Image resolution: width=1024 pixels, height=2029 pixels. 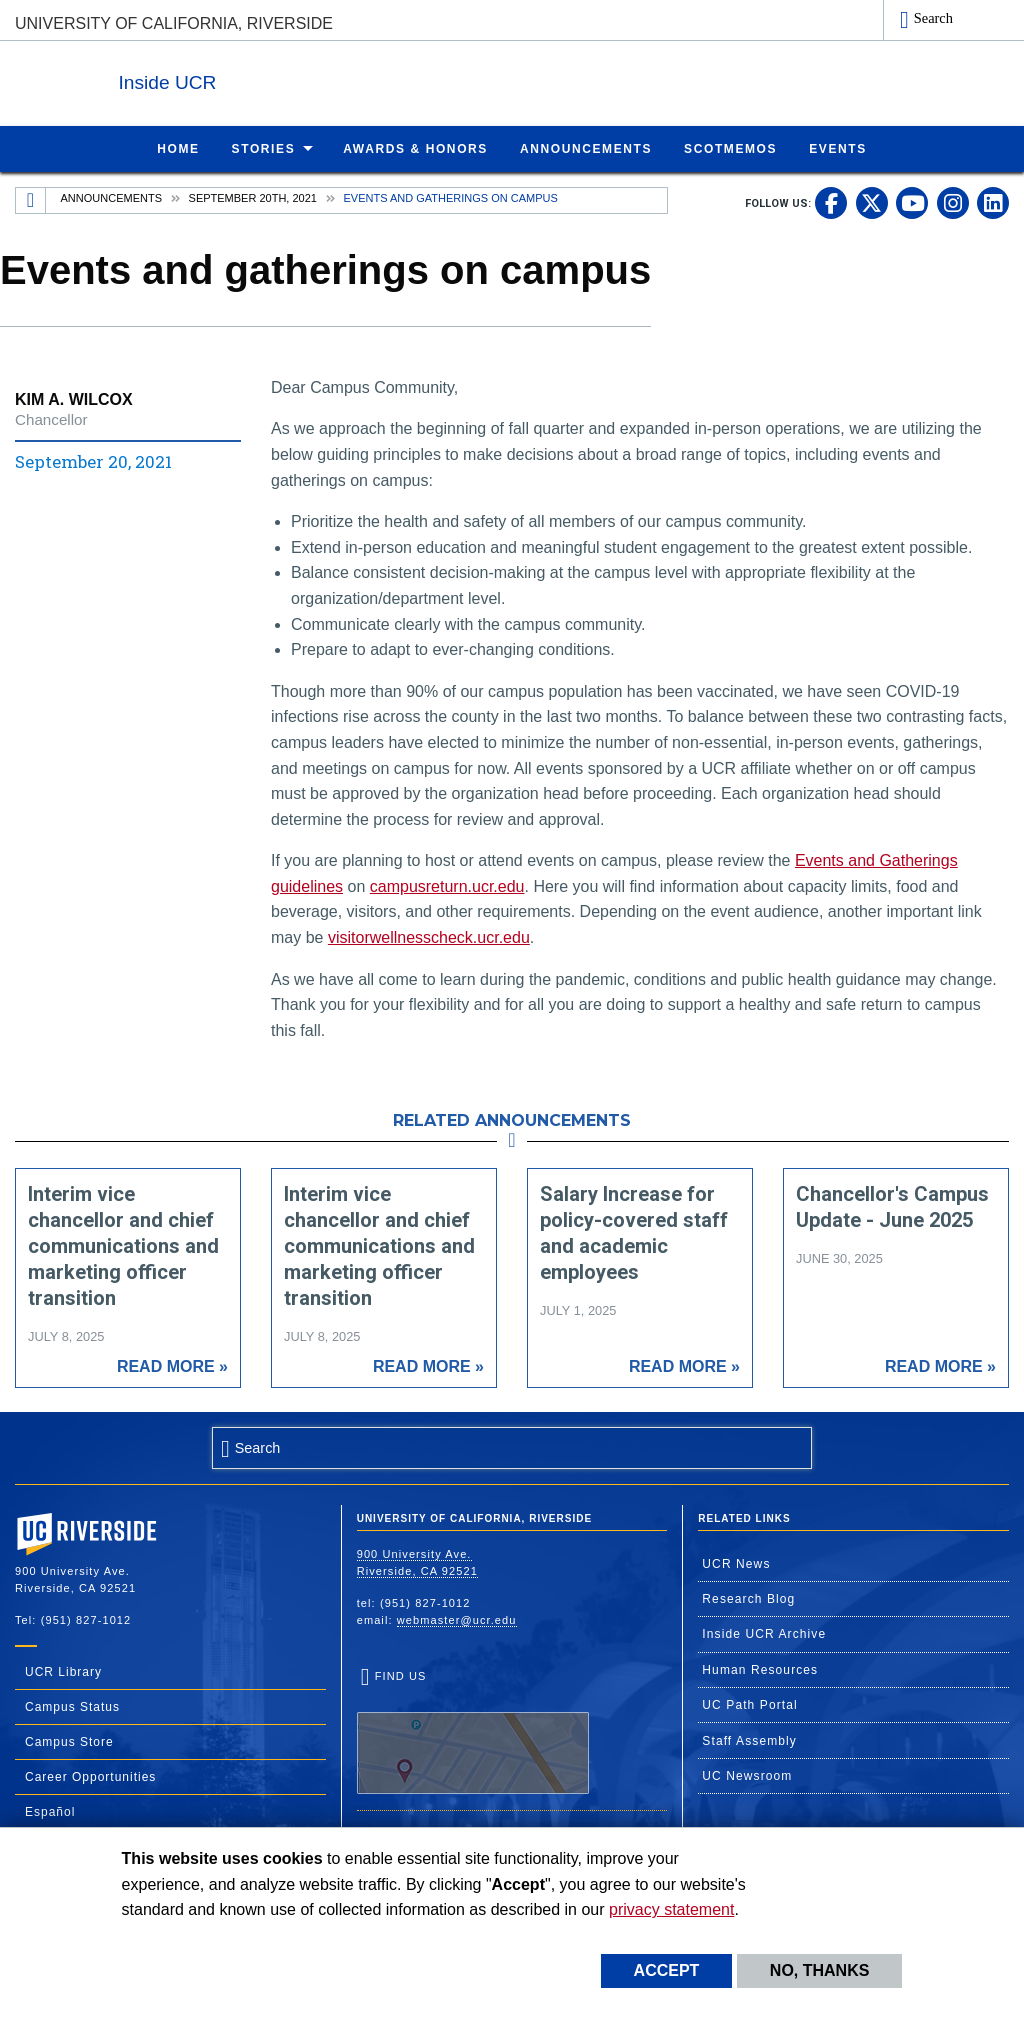 What do you see at coordinates (764, 1633) in the screenshot?
I see `Inside UCR Archive` at bounding box center [764, 1633].